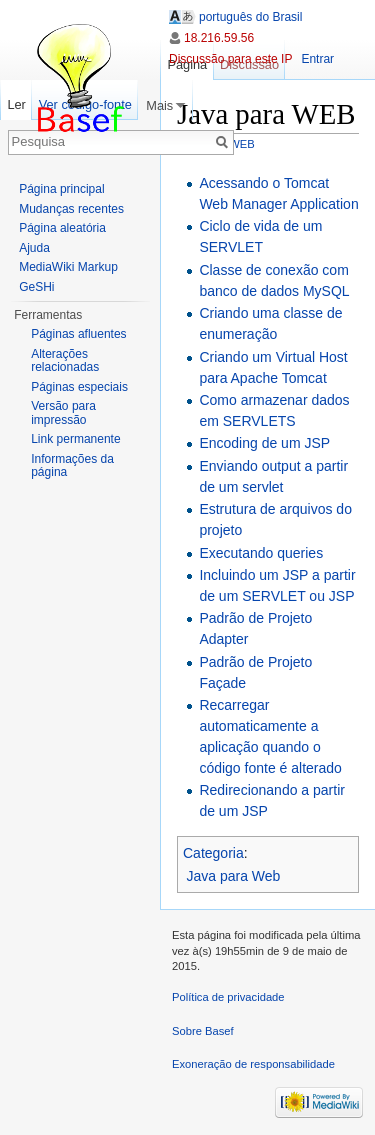 This screenshot has width=375, height=1135. I want to click on Páginas especiais, so click(79, 387).